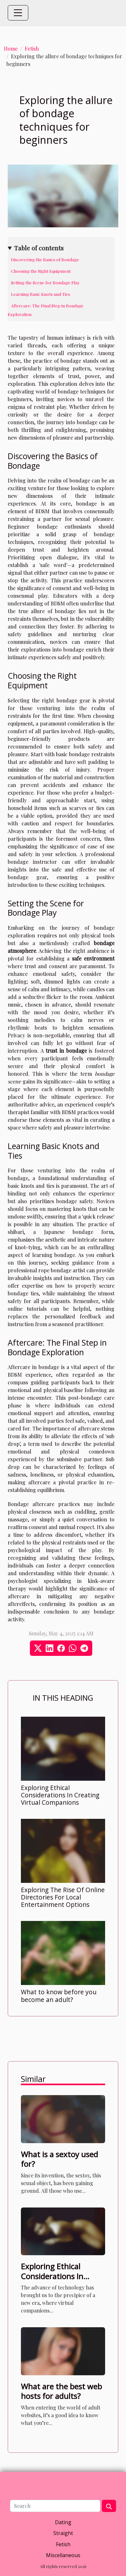 This screenshot has width=126, height=2576. What do you see at coordinates (59, 2159) in the screenshot?
I see `What is a sextoy used for?` at bounding box center [59, 2159].